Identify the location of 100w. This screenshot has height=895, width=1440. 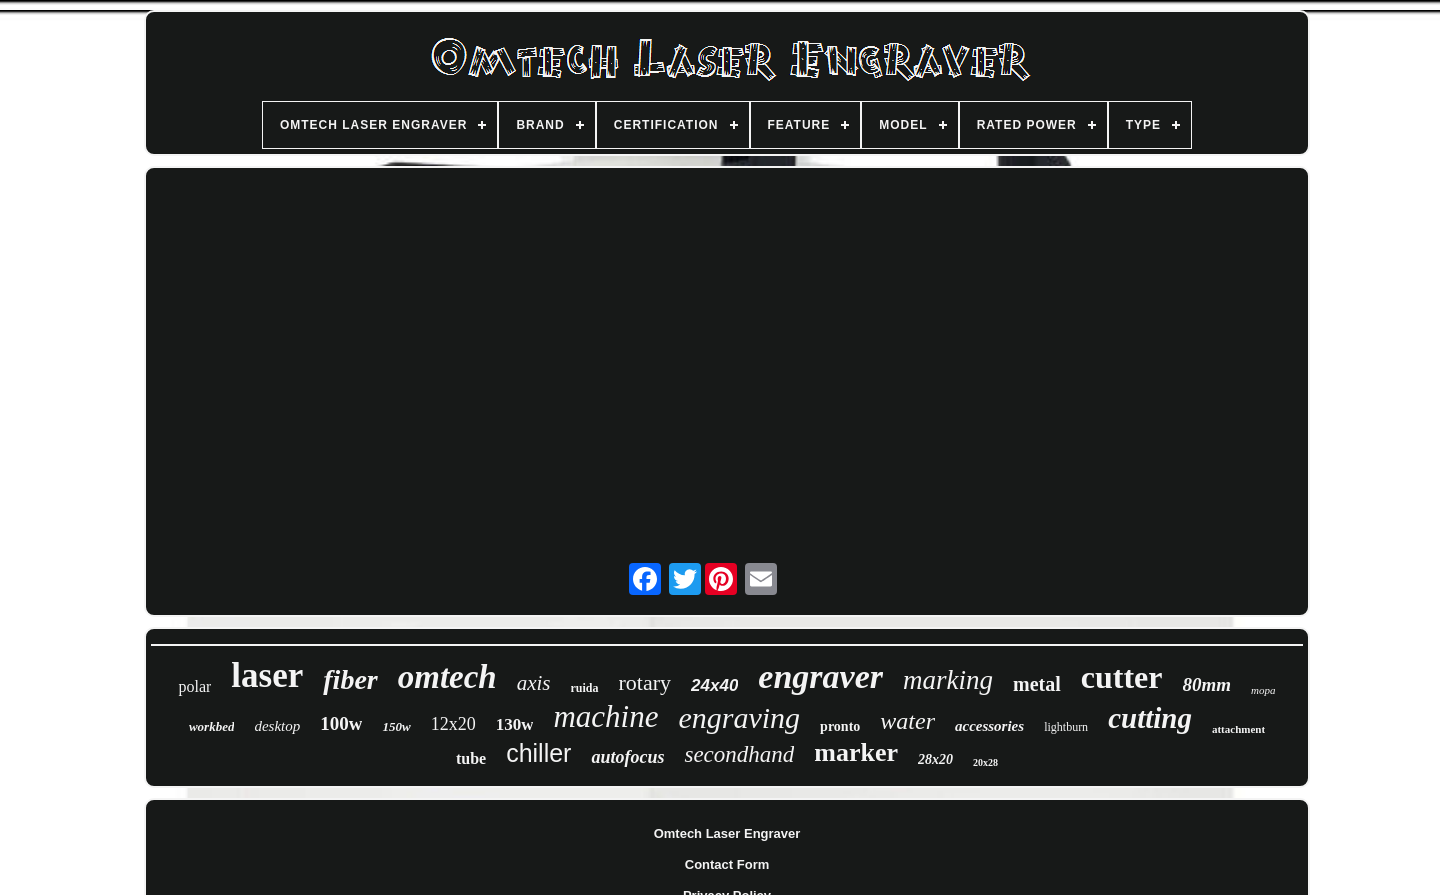
(341, 723).